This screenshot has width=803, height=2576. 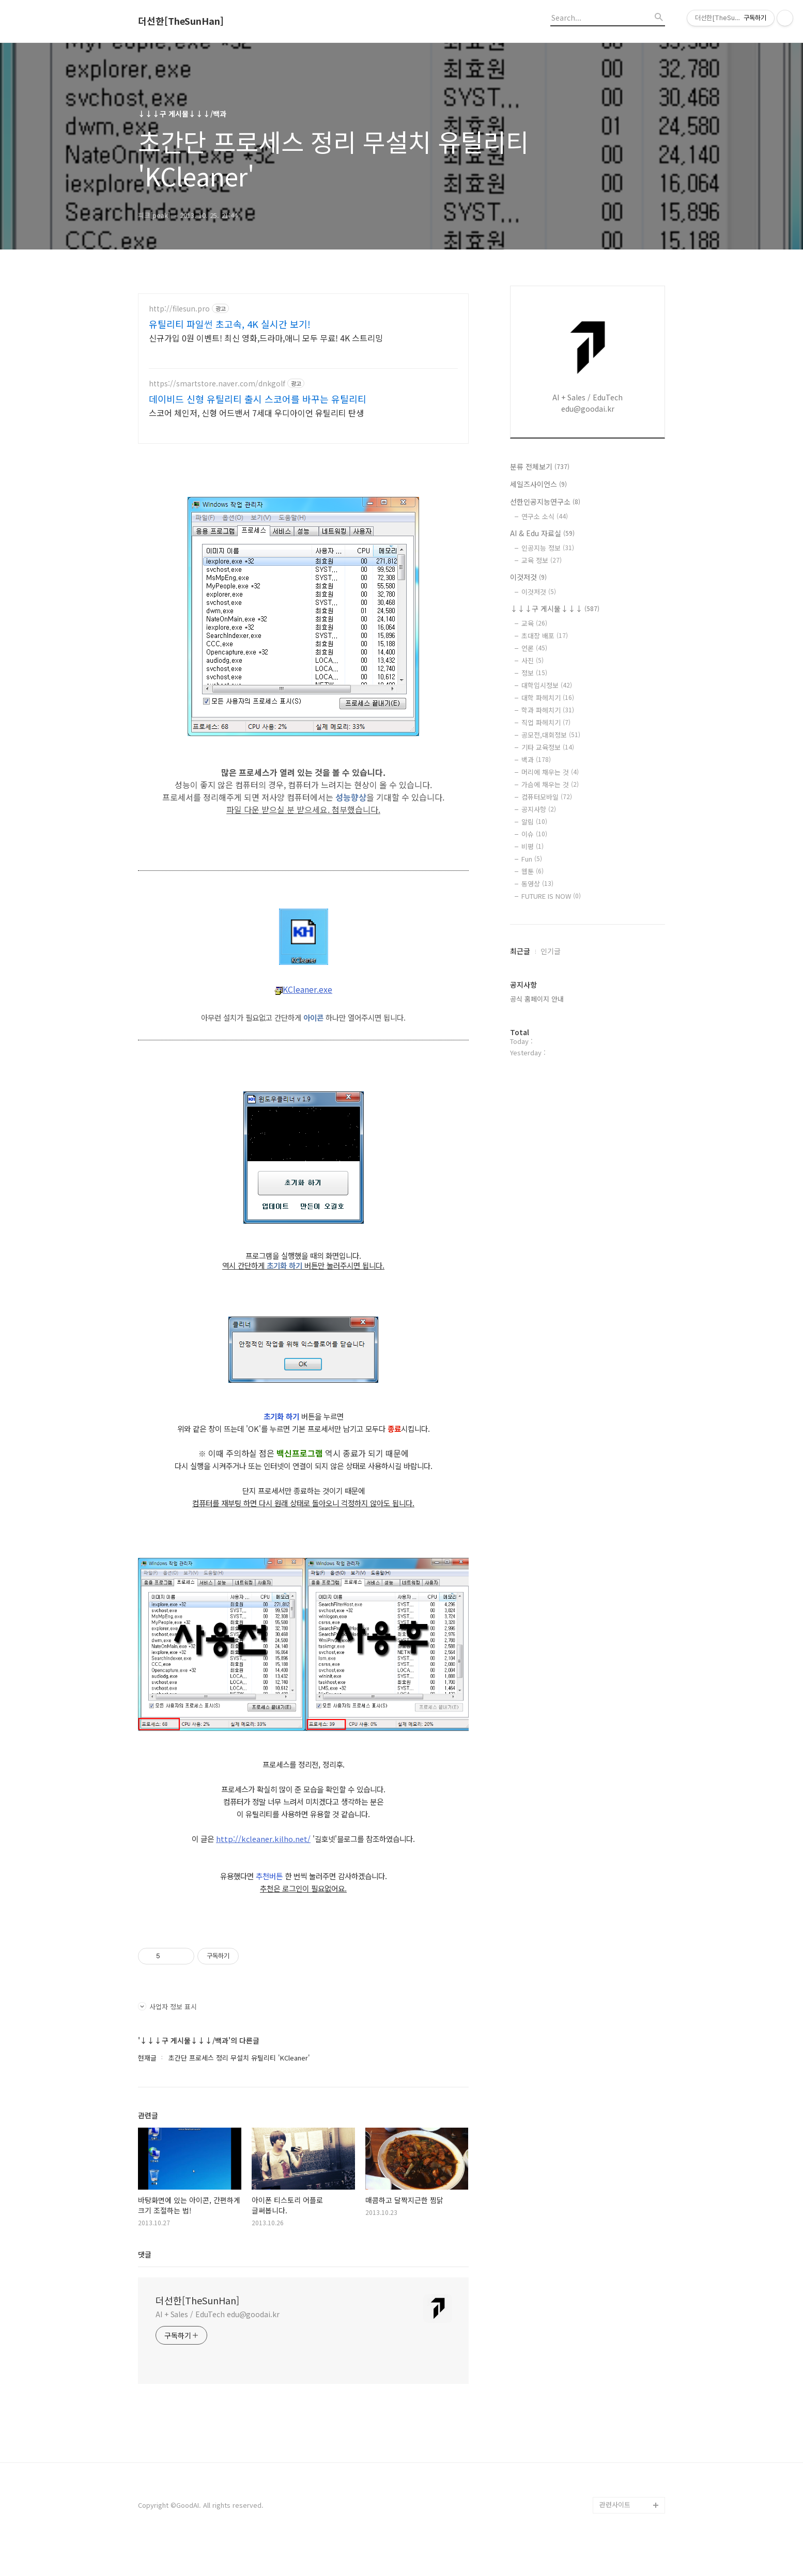 What do you see at coordinates (167, 2037) in the screenshot?
I see `사업자 정보 표시` at bounding box center [167, 2037].